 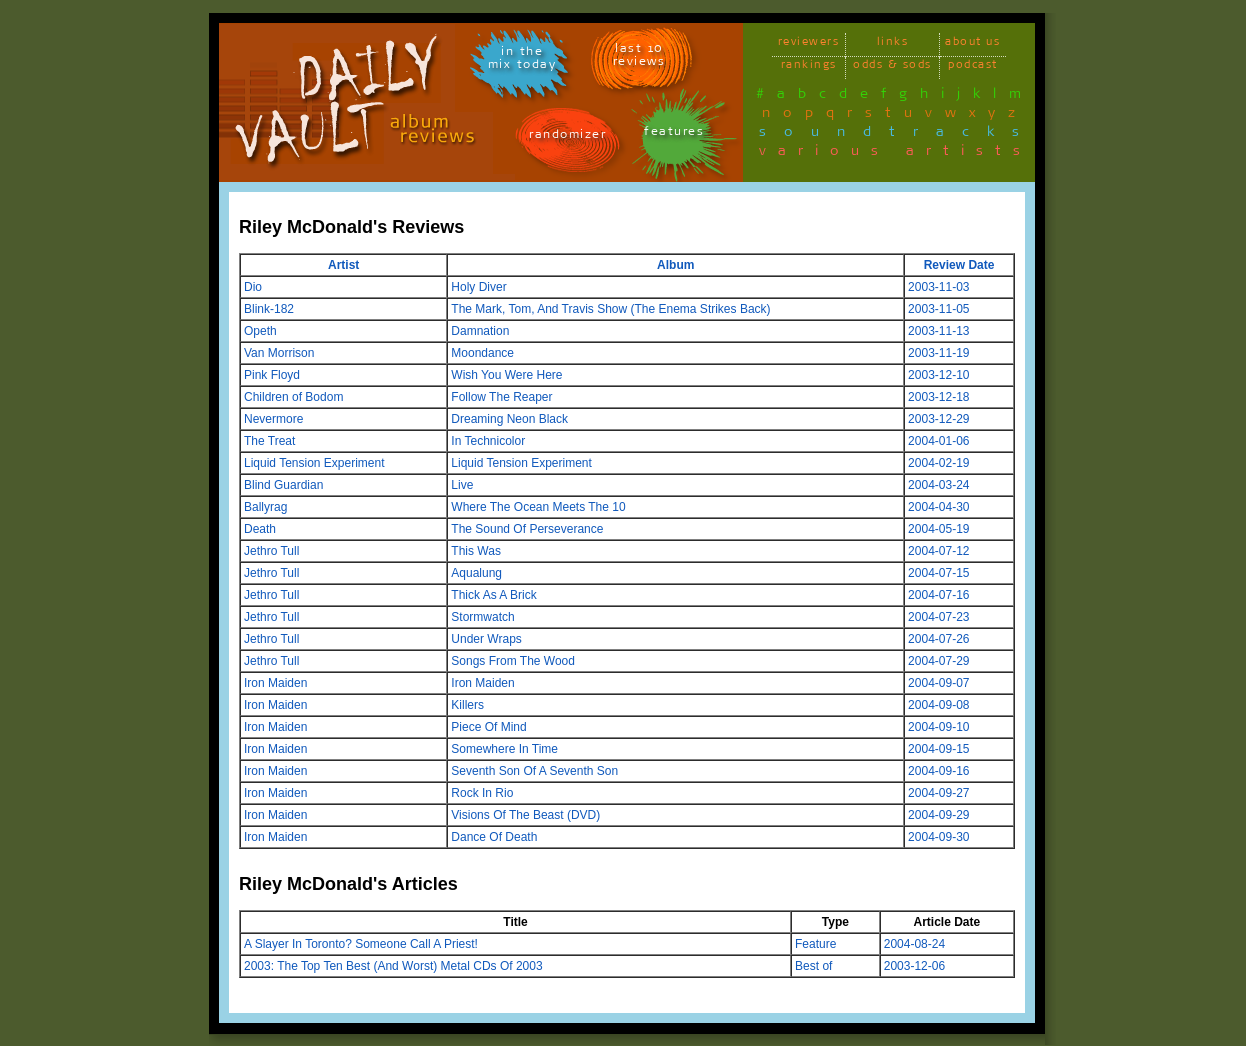 What do you see at coordinates (482, 617) in the screenshot?
I see `Stormwatch` at bounding box center [482, 617].